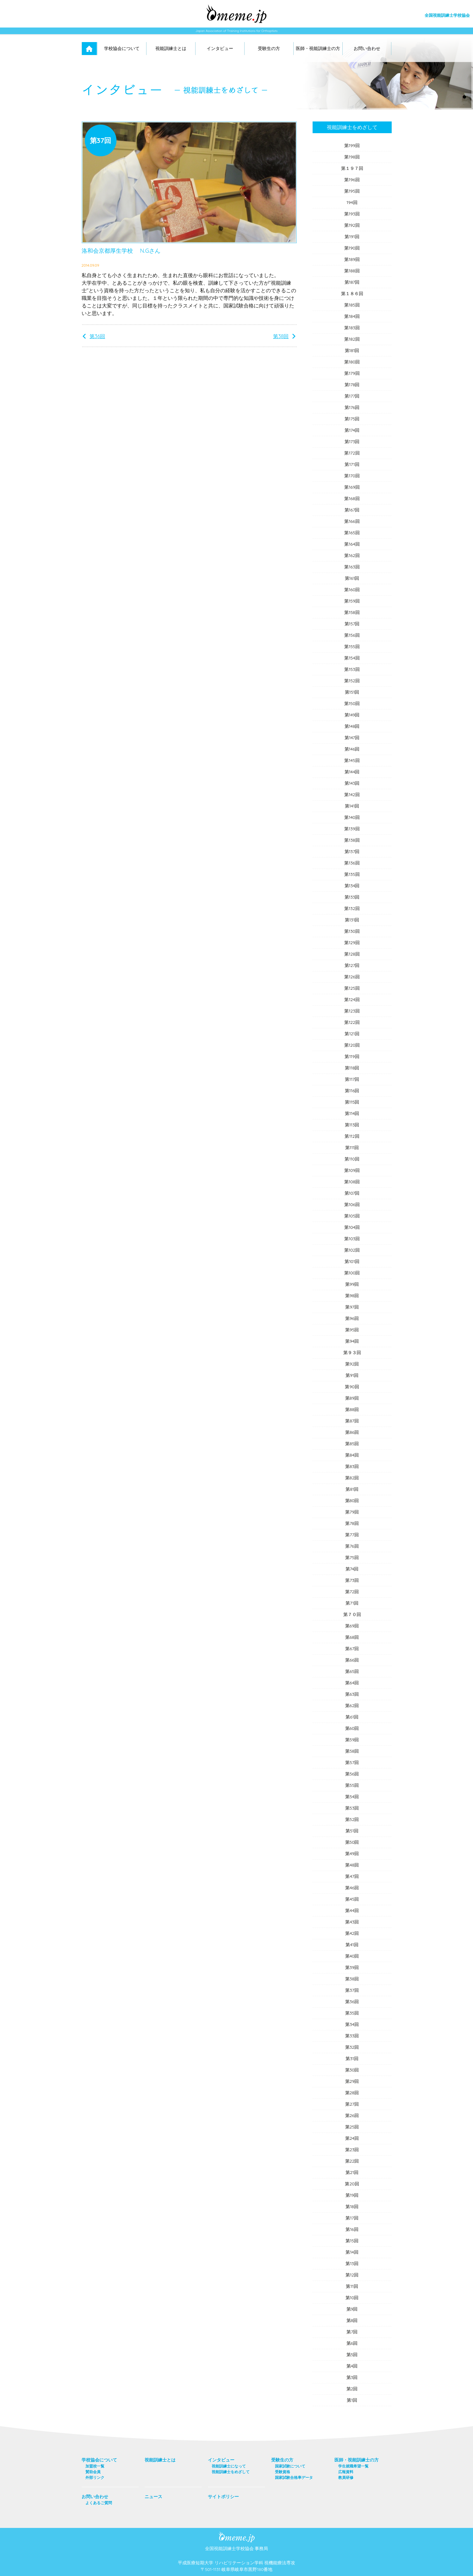 The width and height of the screenshot is (473, 2576). Describe the element at coordinates (352, 1899) in the screenshot. I see `第45回` at that location.